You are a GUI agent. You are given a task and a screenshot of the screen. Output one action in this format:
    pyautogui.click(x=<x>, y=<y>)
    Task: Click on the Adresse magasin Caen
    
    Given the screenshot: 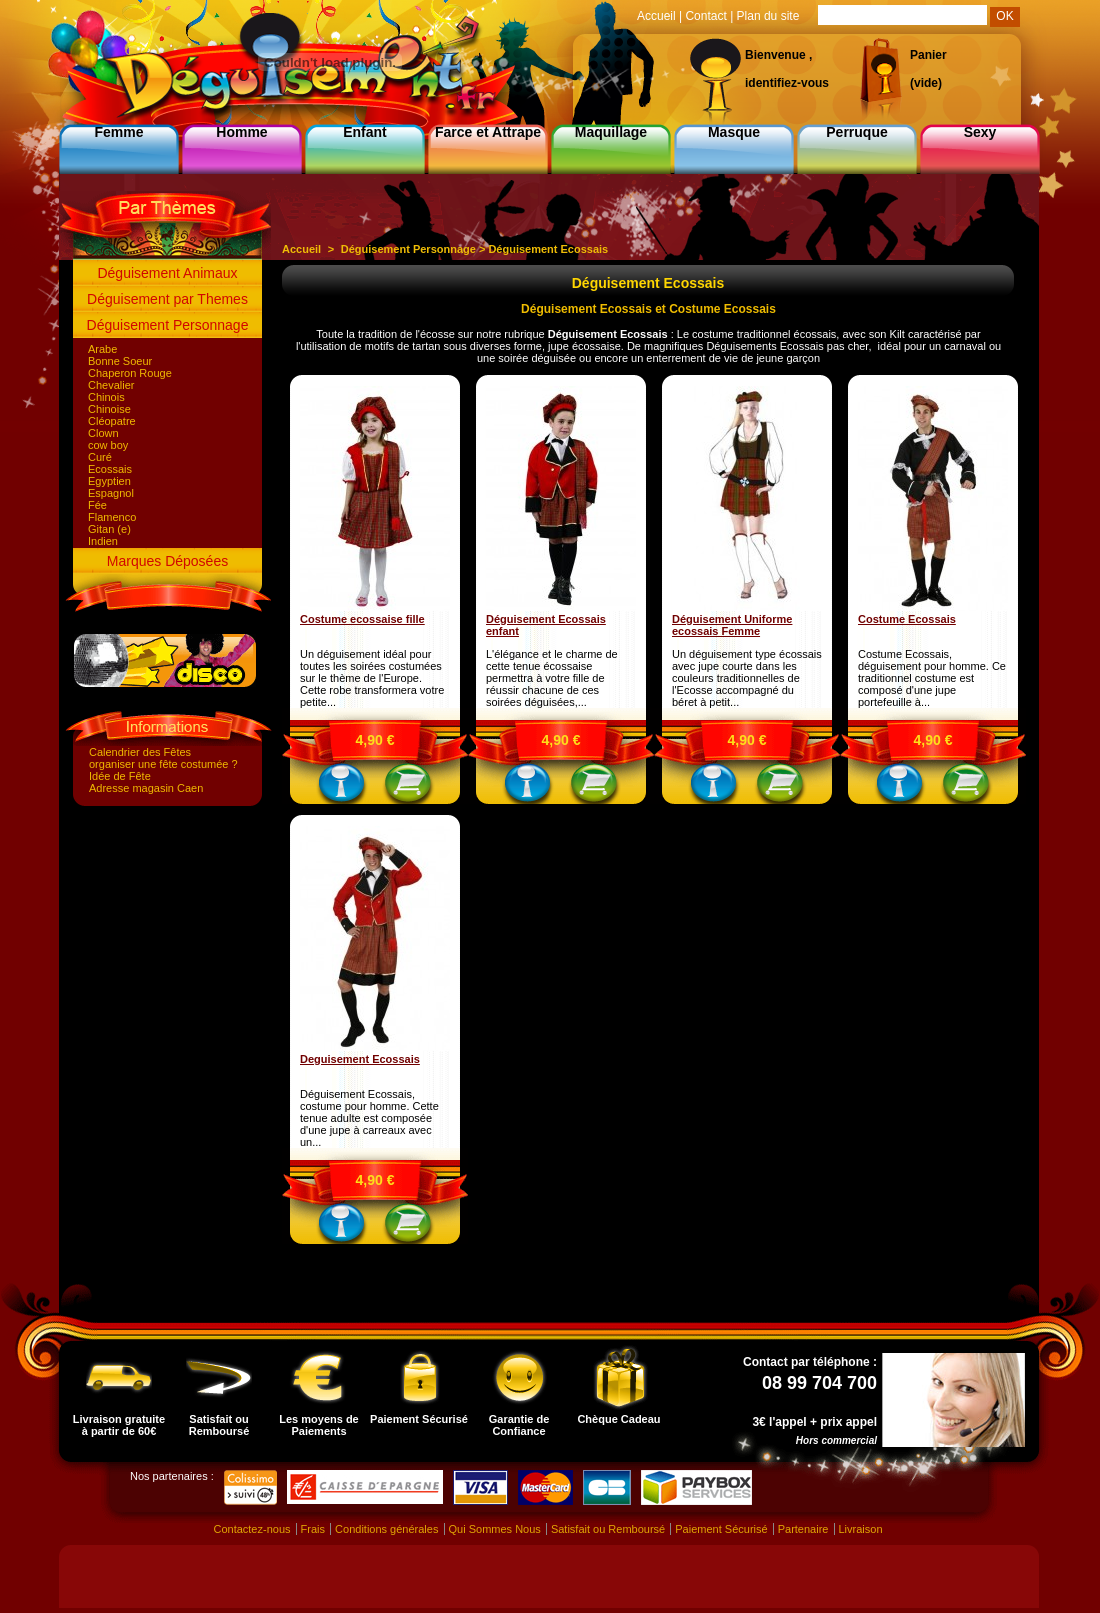 What is the action you would take?
    pyautogui.click(x=146, y=788)
    